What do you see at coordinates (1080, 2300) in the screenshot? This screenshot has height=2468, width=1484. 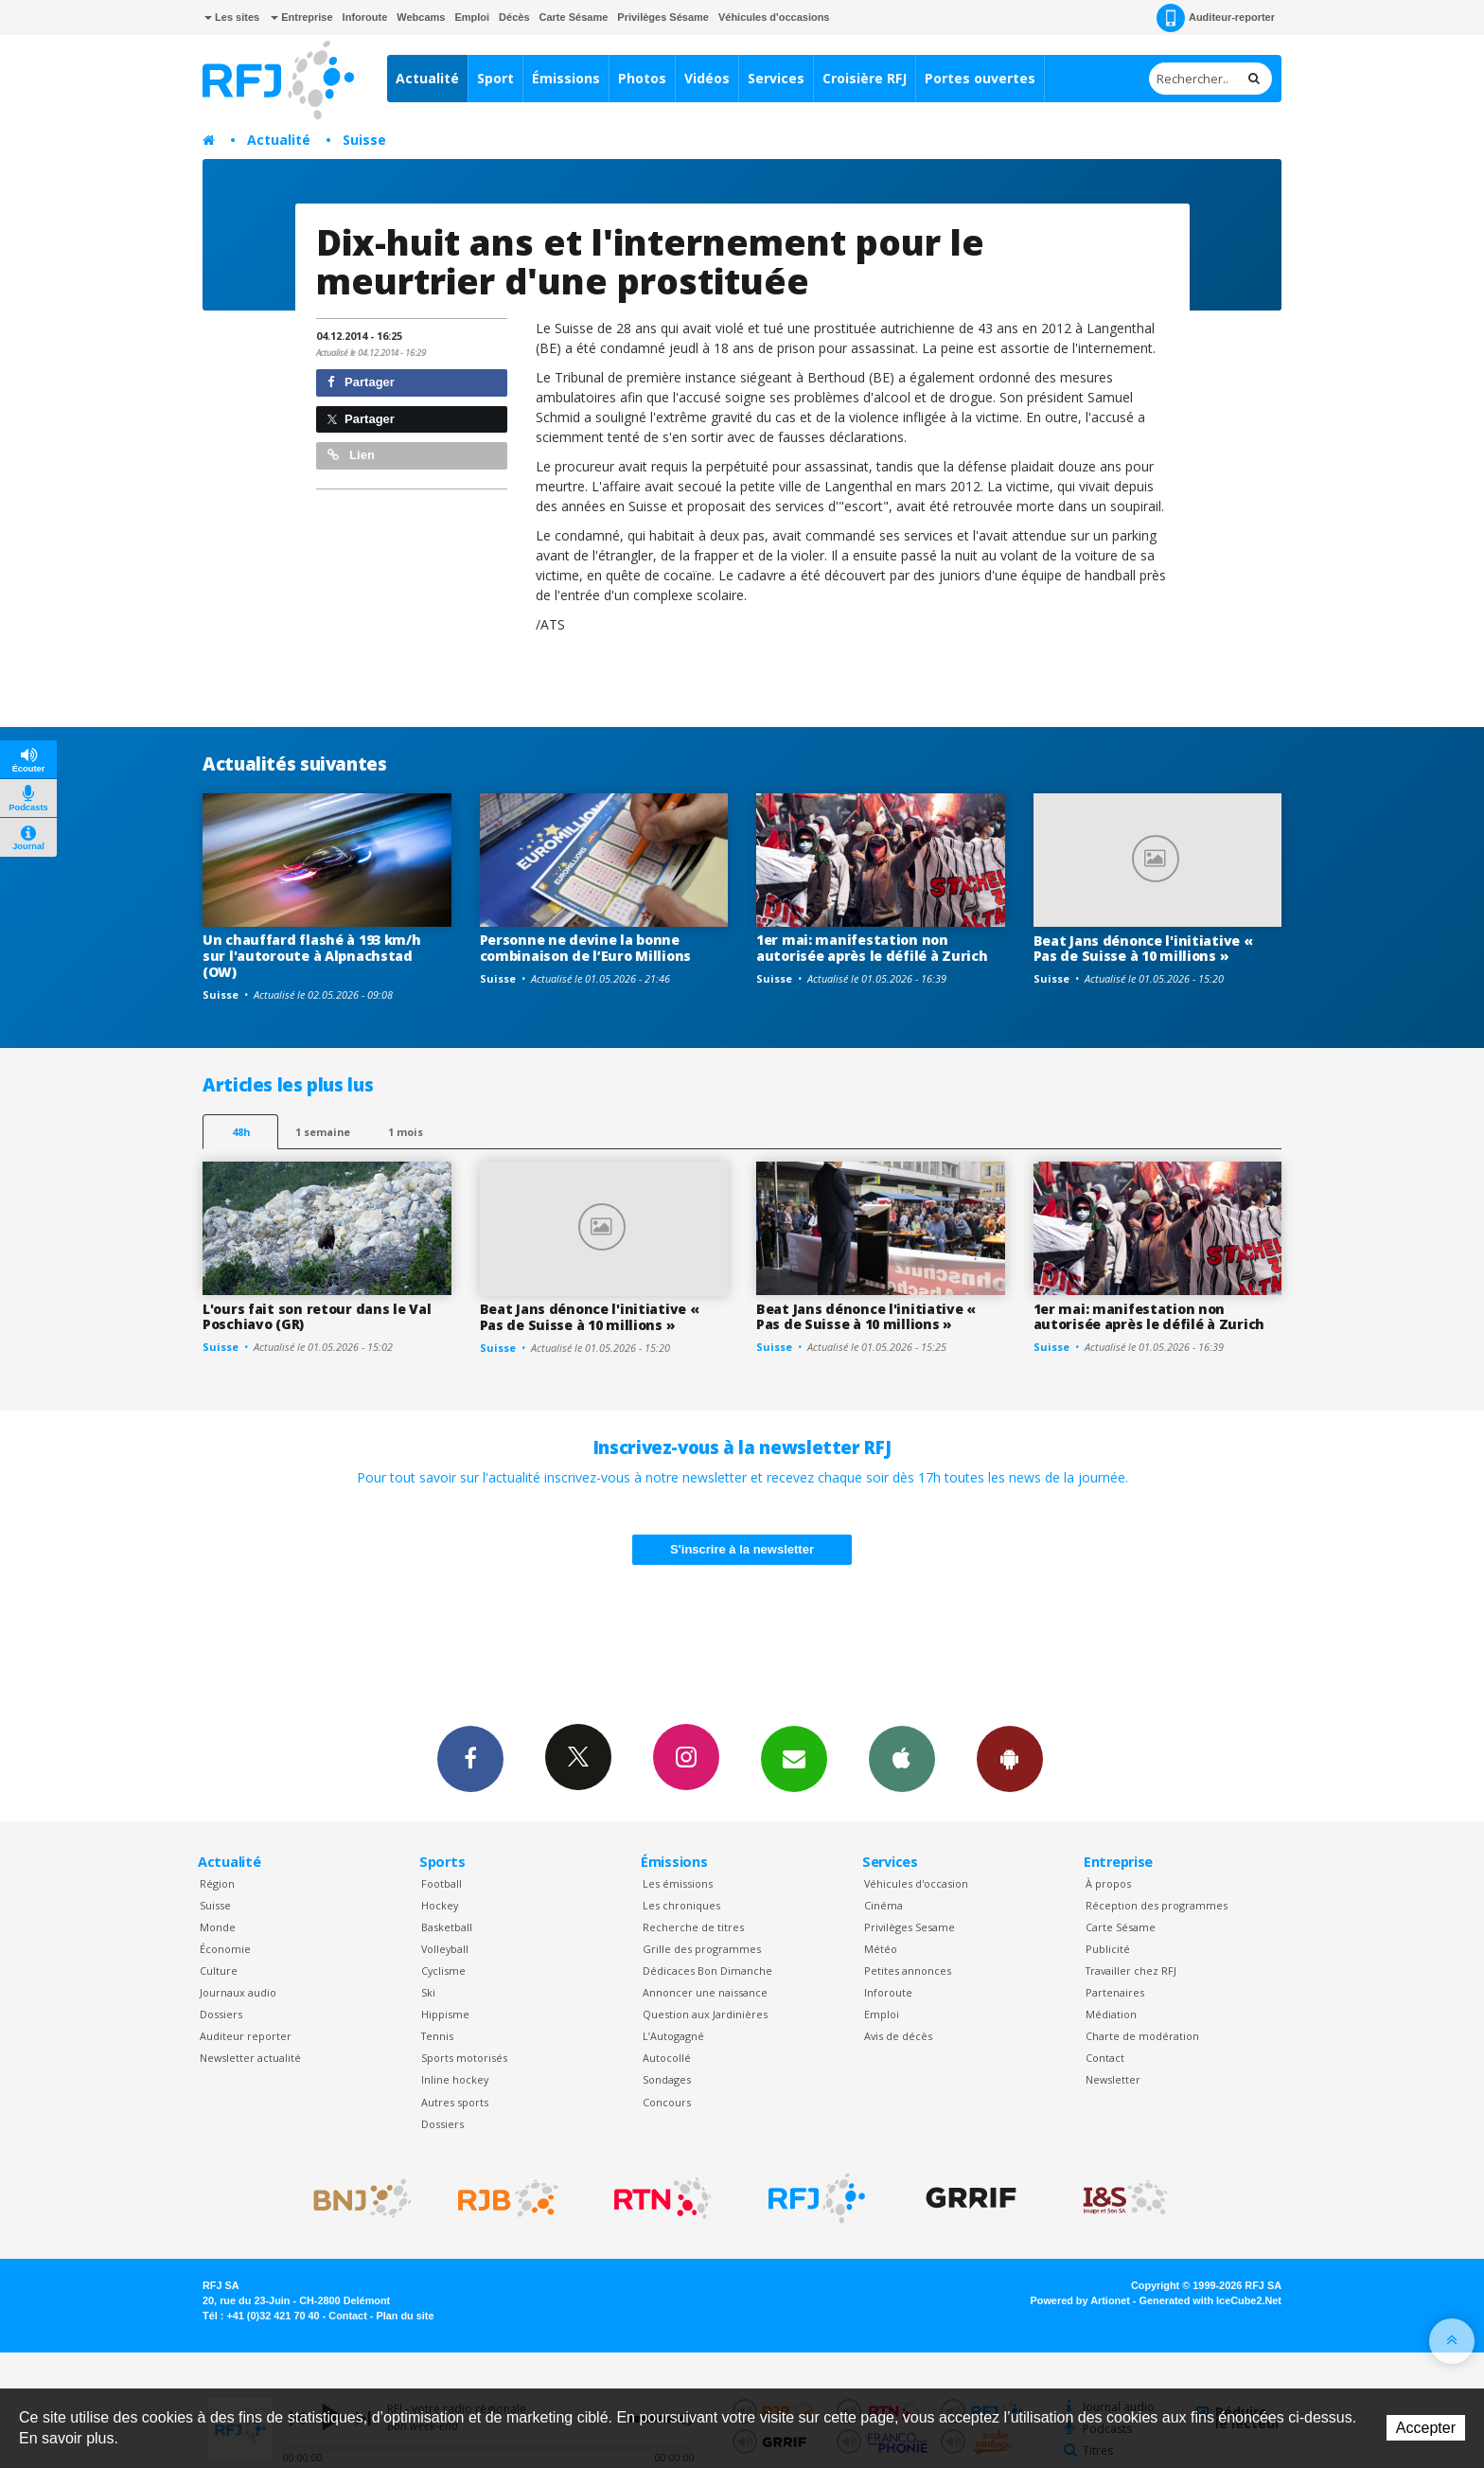 I see `Powered by Artionet` at bounding box center [1080, 2300].